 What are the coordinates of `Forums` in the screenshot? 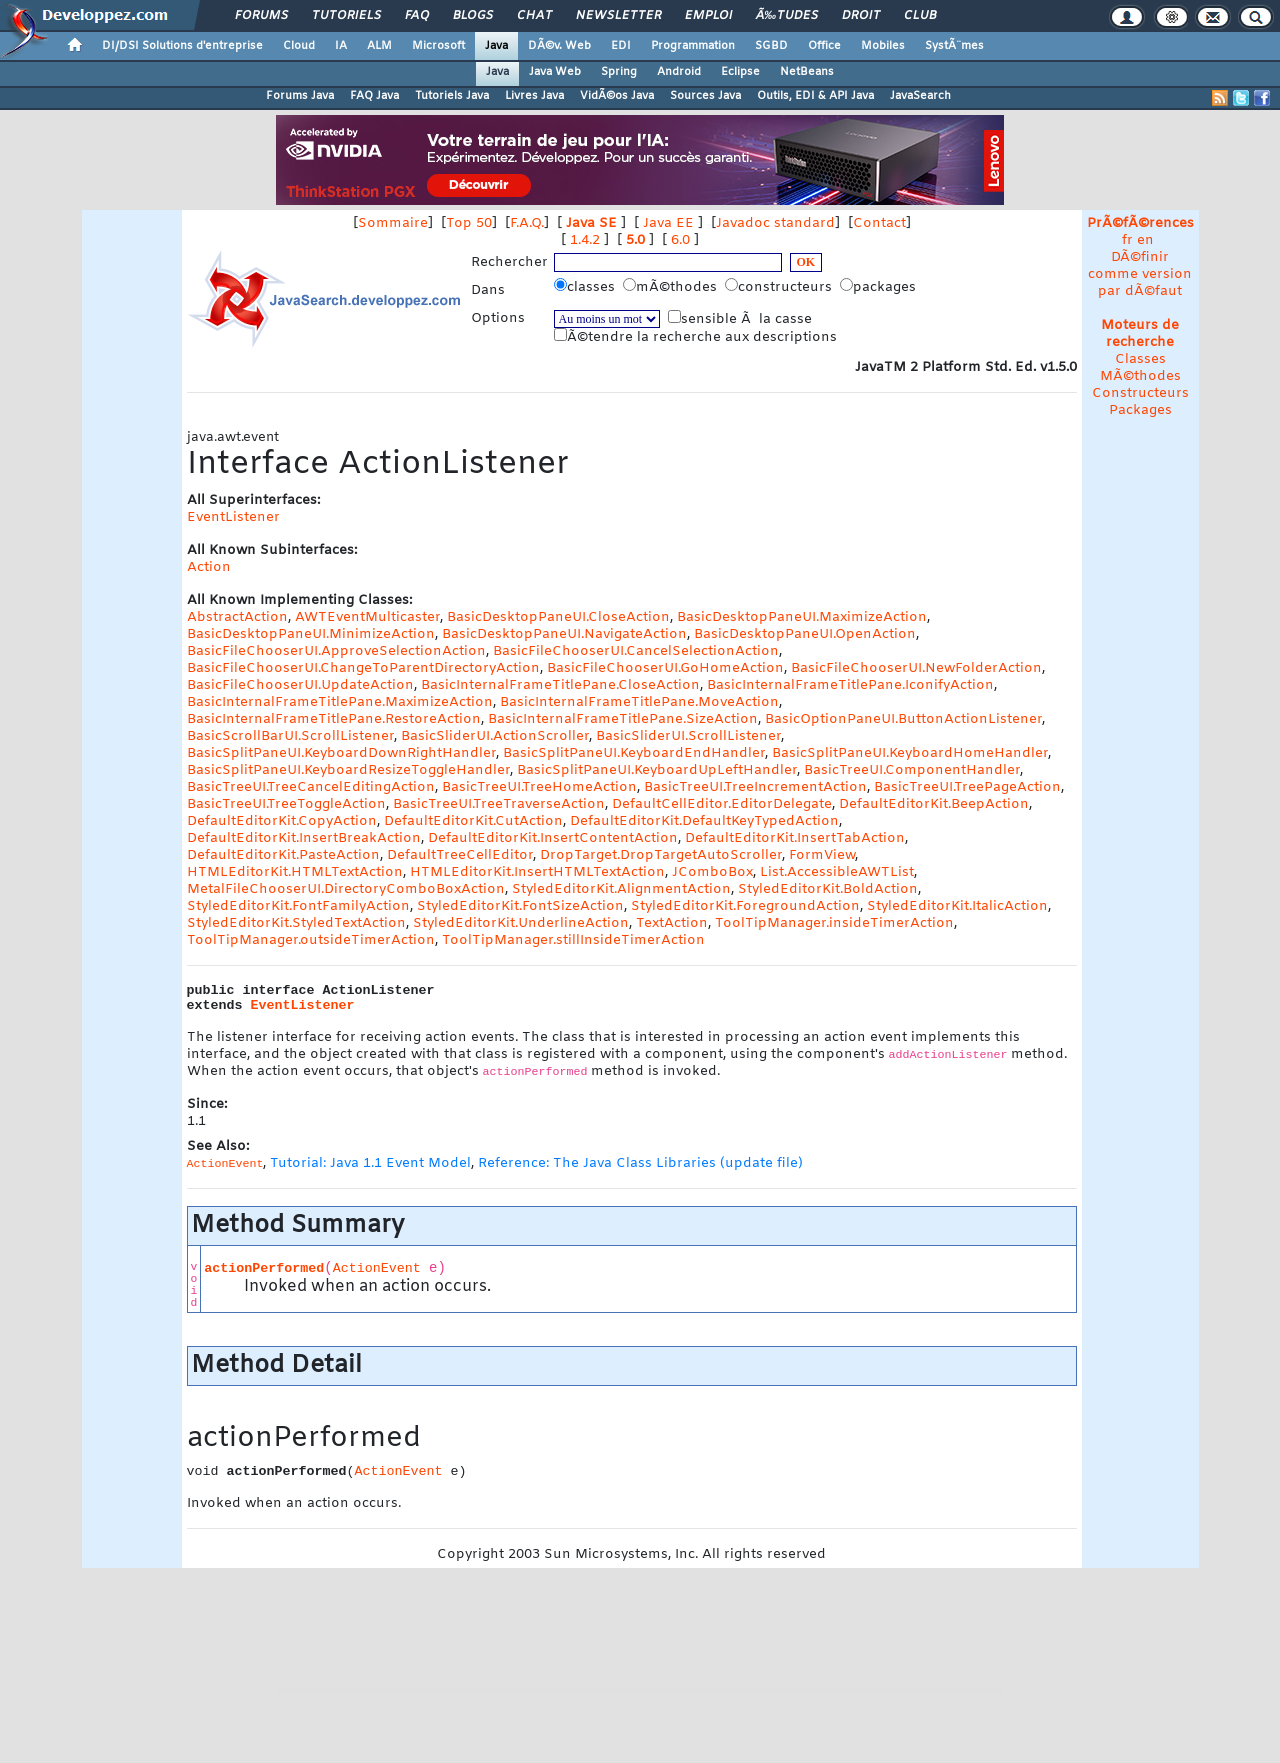 It's located at (261, 16).